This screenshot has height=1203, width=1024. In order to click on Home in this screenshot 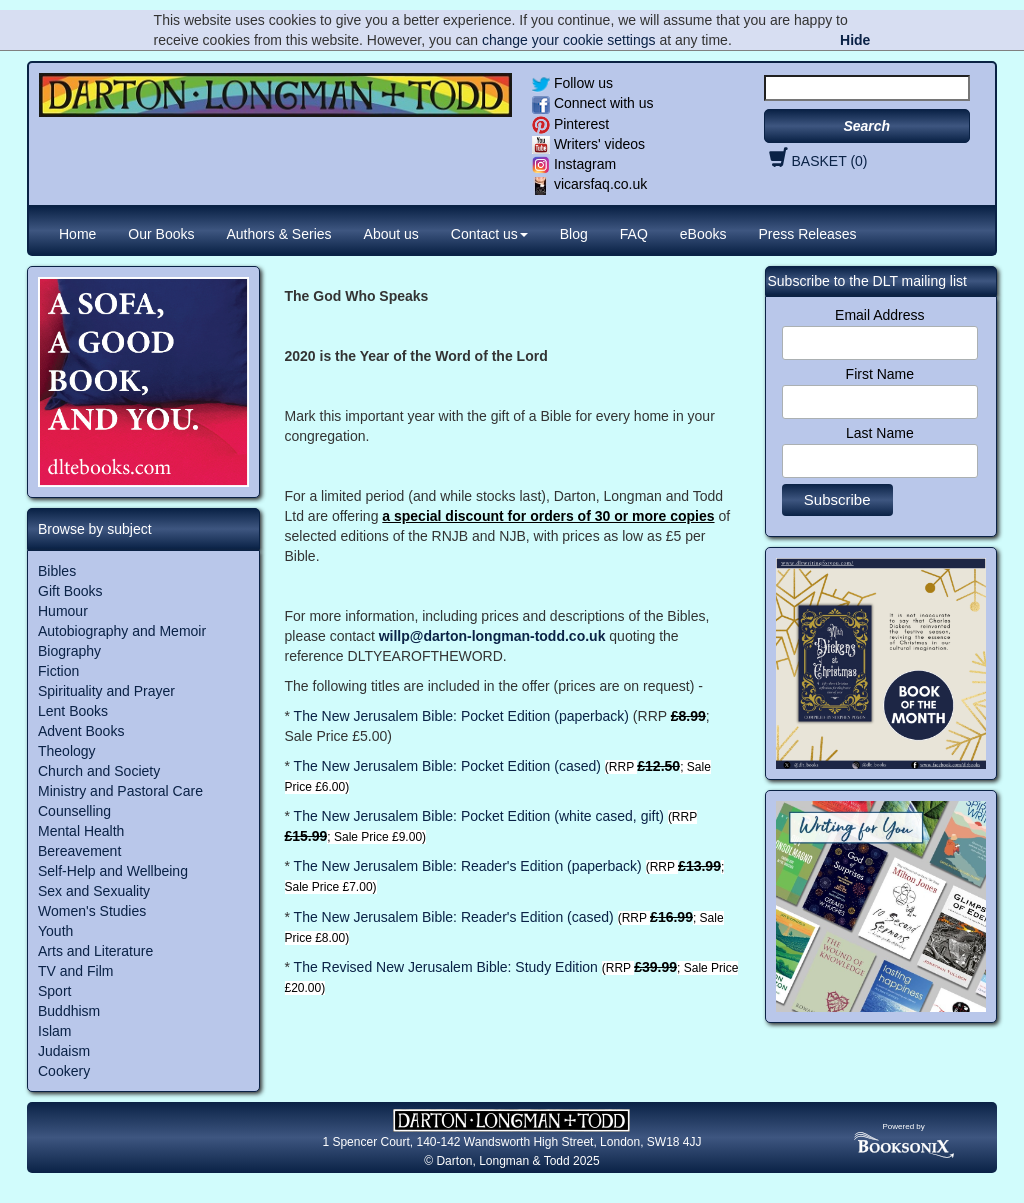, I will do `click(77, 234)`.